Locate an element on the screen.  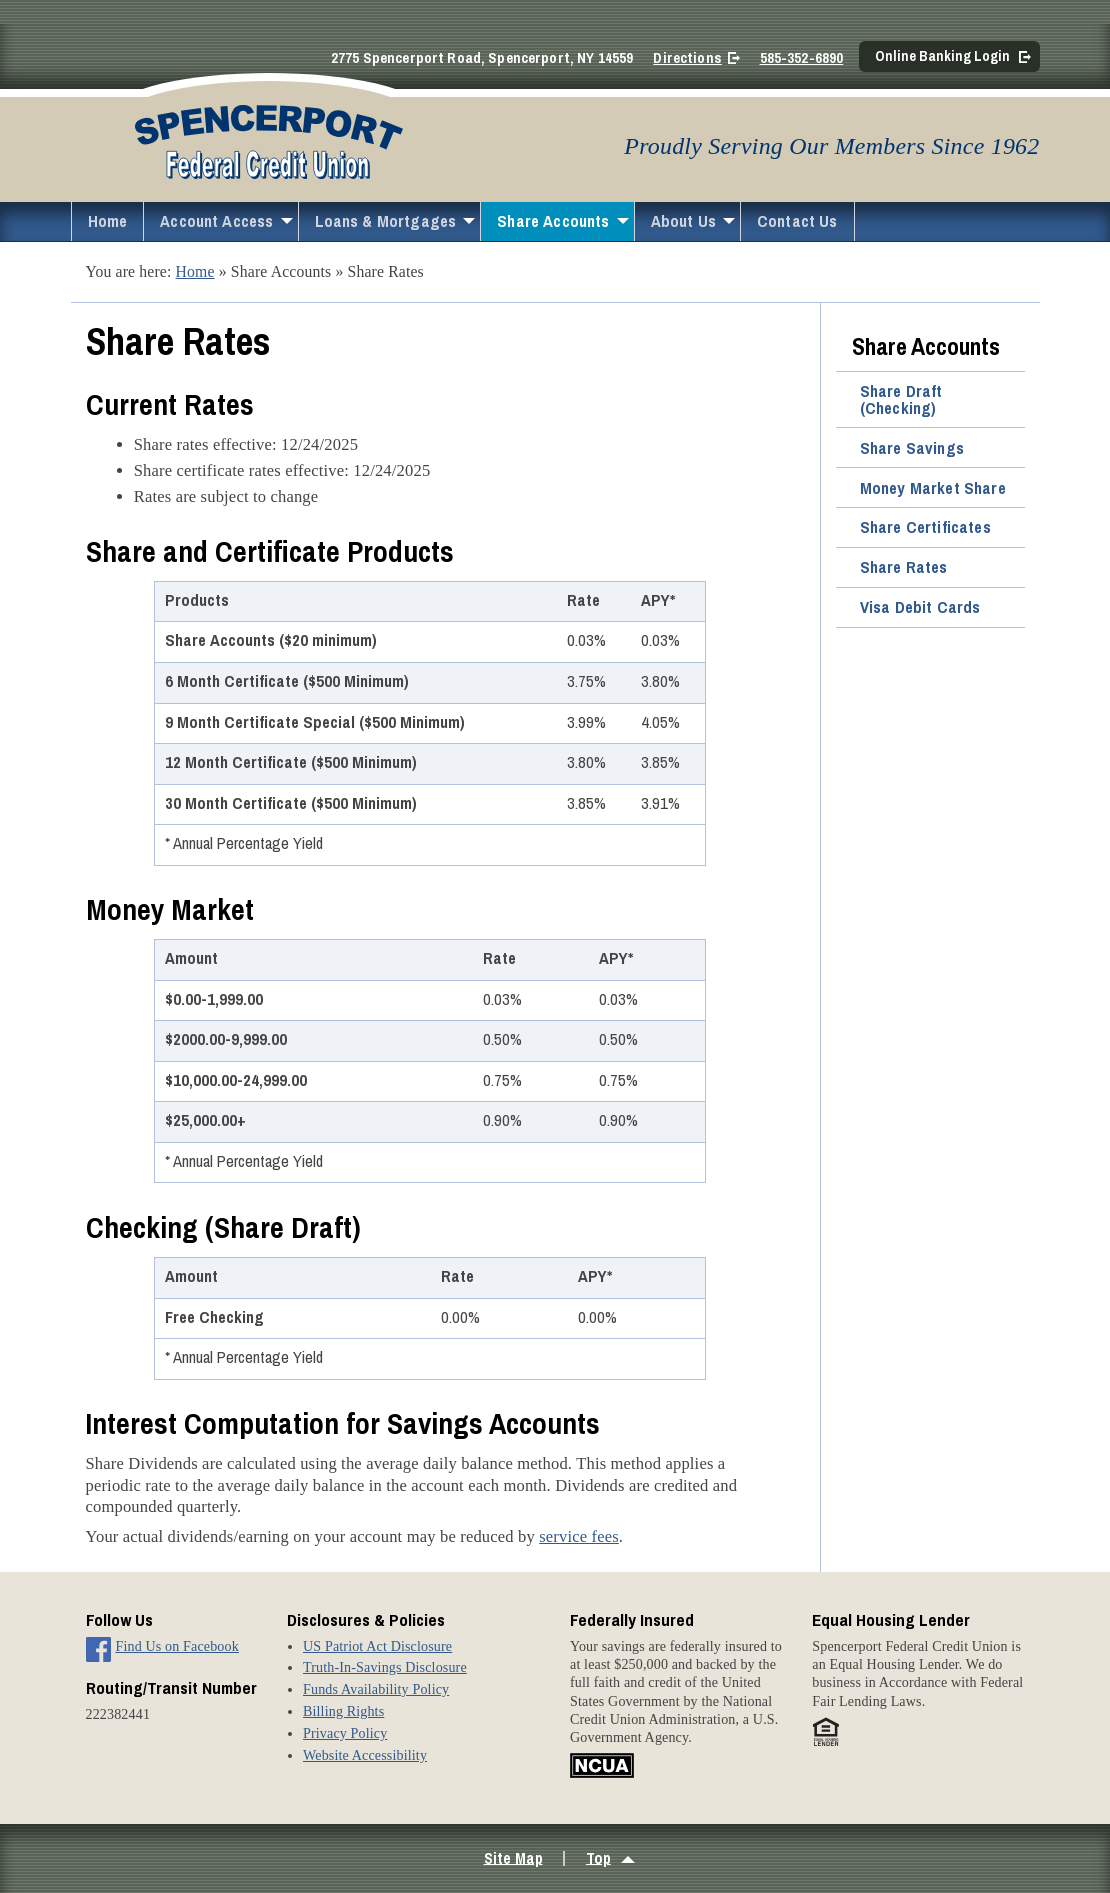
Funds Availability Policy is located at coordinates (376, 1689).